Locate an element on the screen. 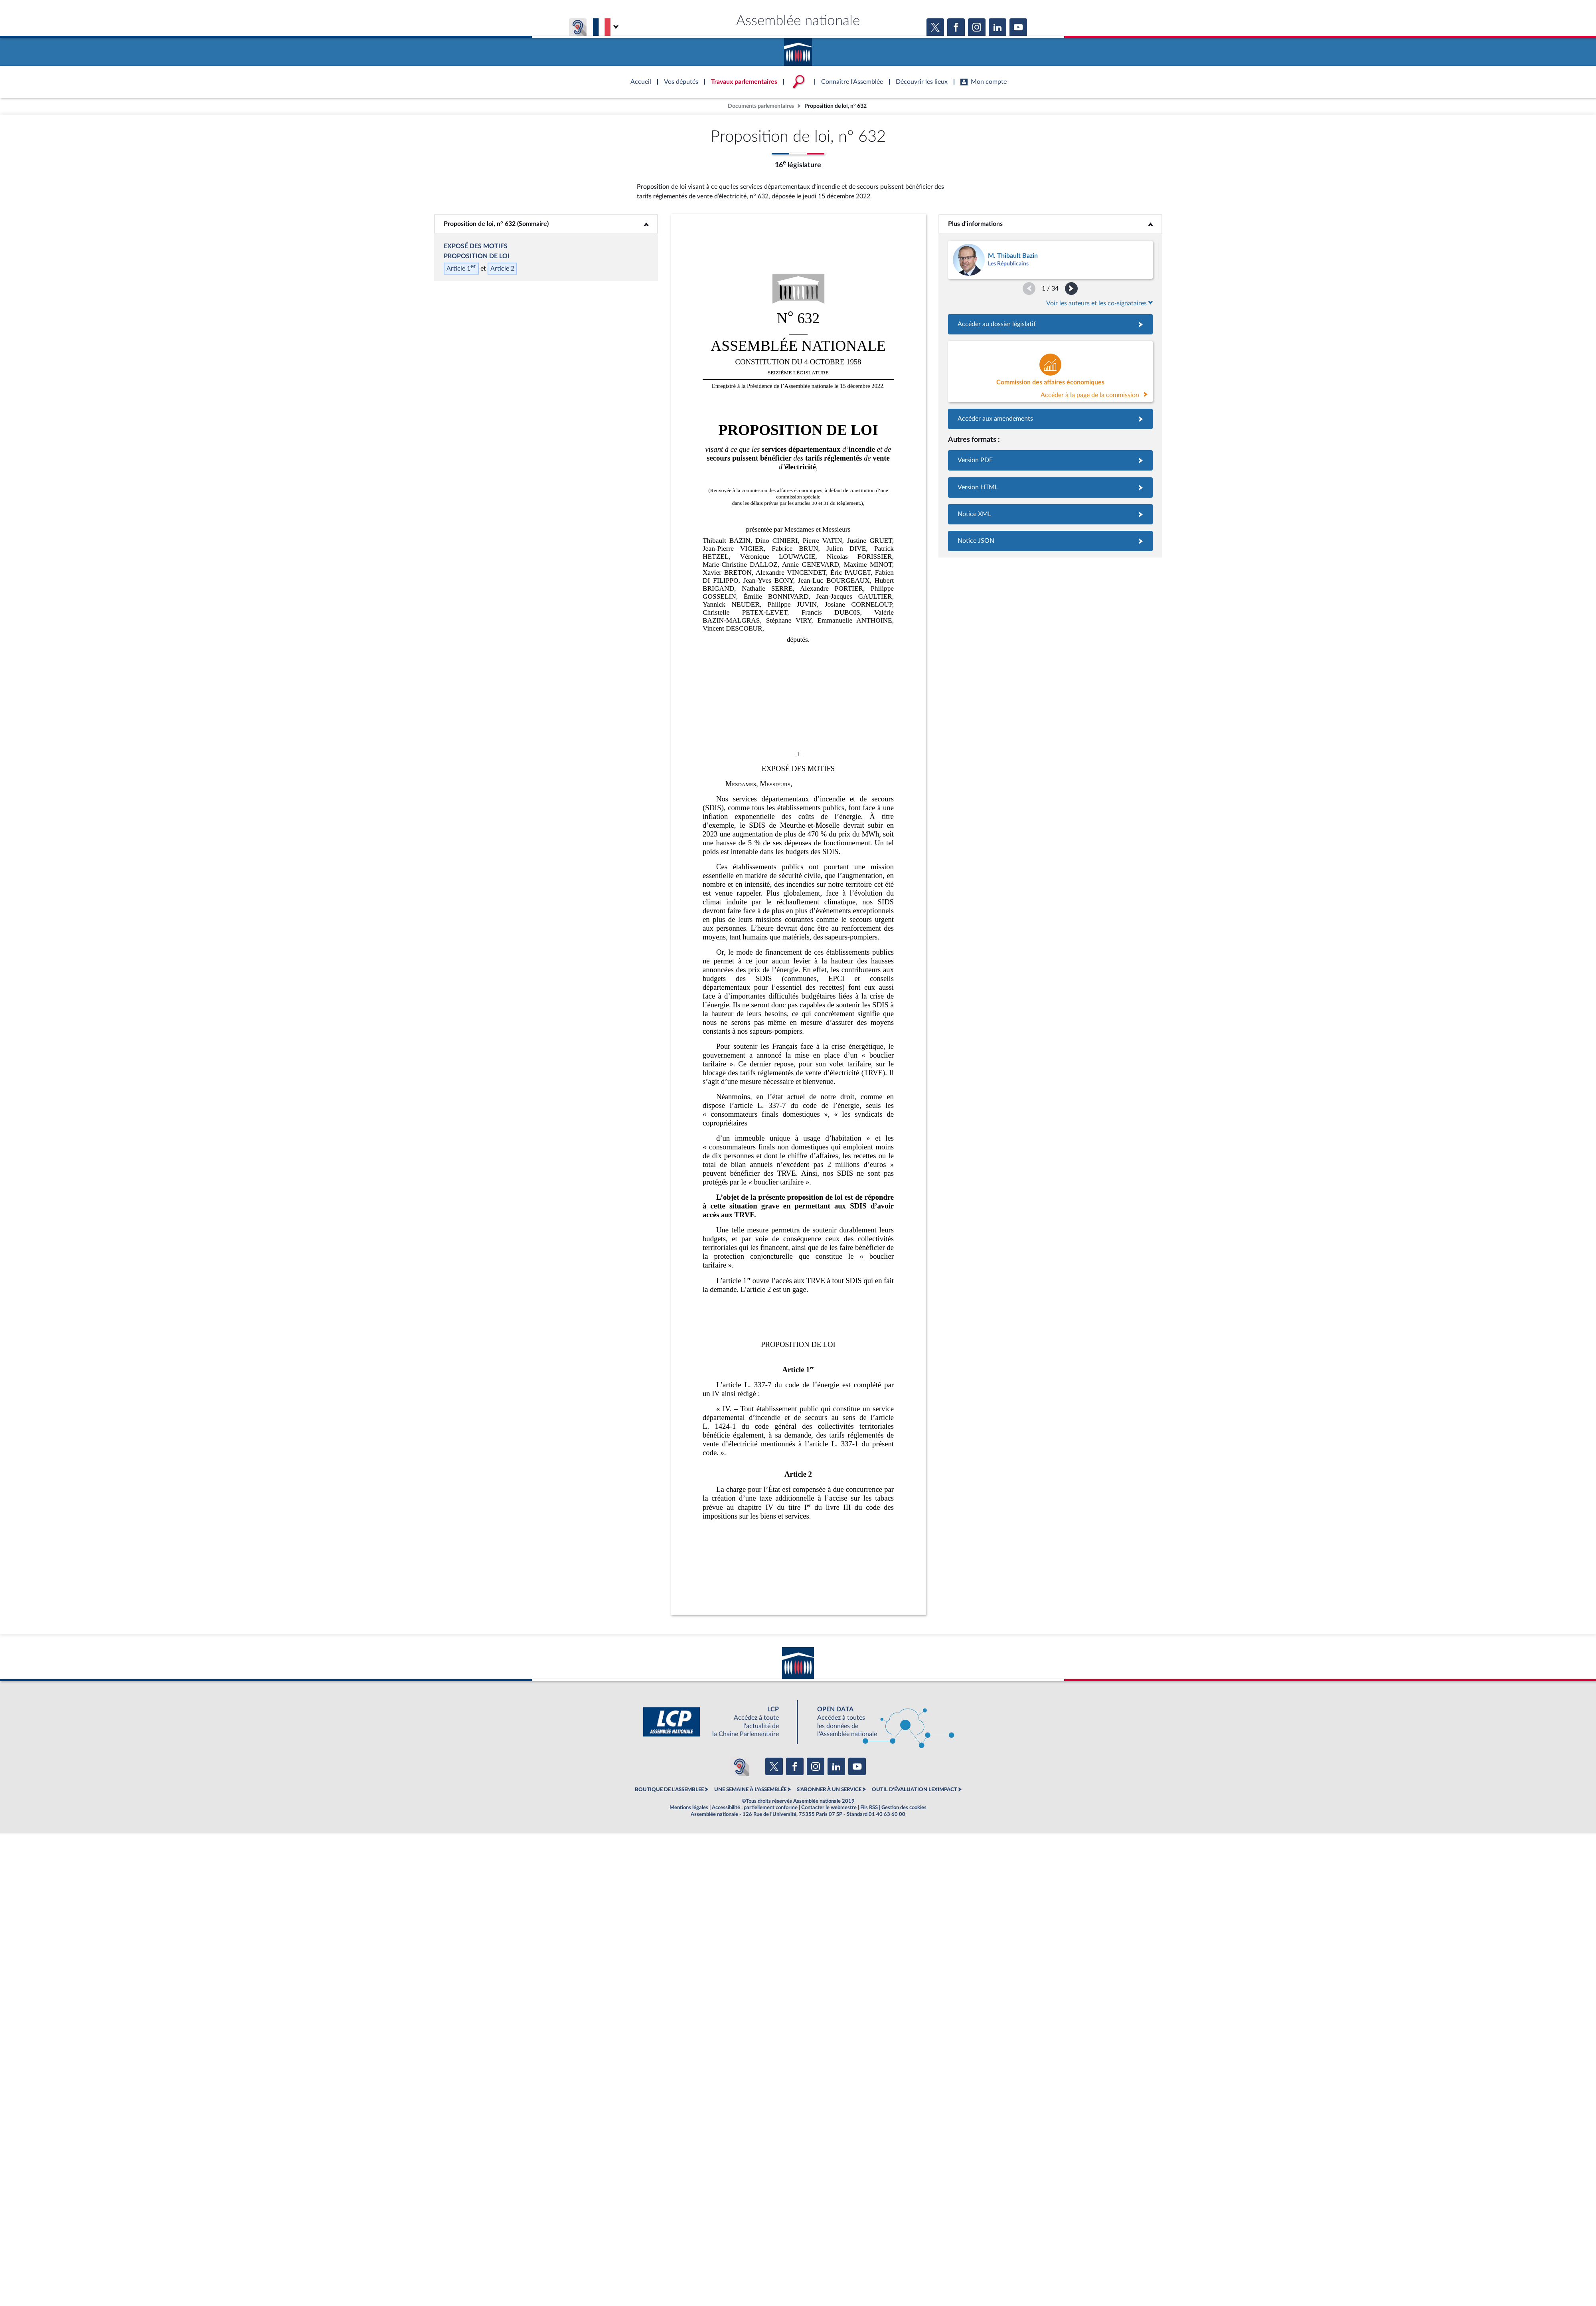  <b>Plus d’informations</b> is located at coordinates (1050, 224).